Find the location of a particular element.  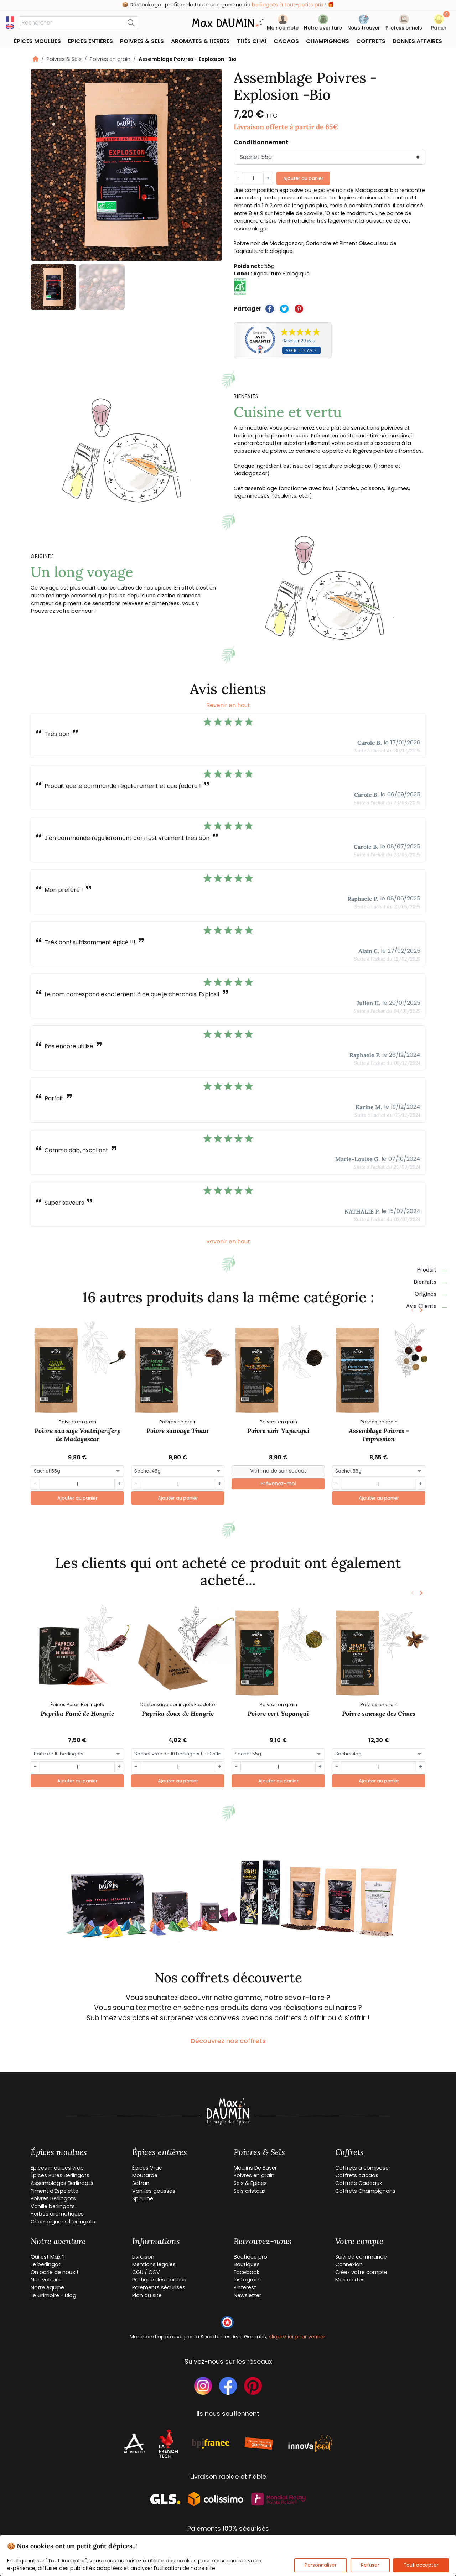

Épices Vrac is located at coordinates (147, 2167).